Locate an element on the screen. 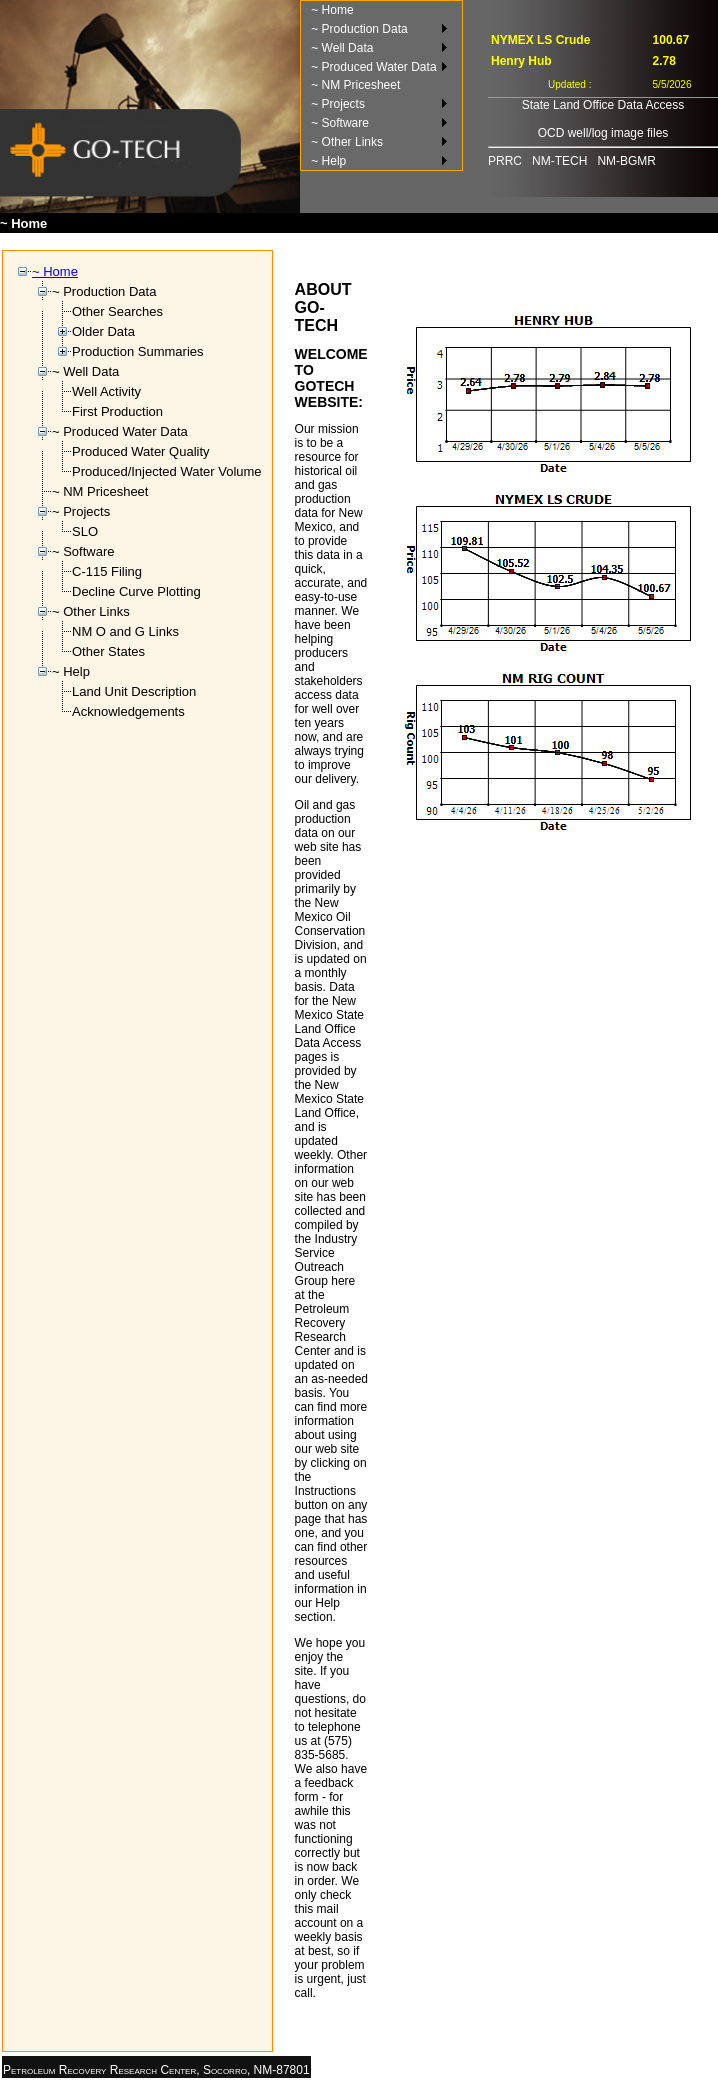 The image size is (718, 2094). SLO is located at coordinates (85, 531).